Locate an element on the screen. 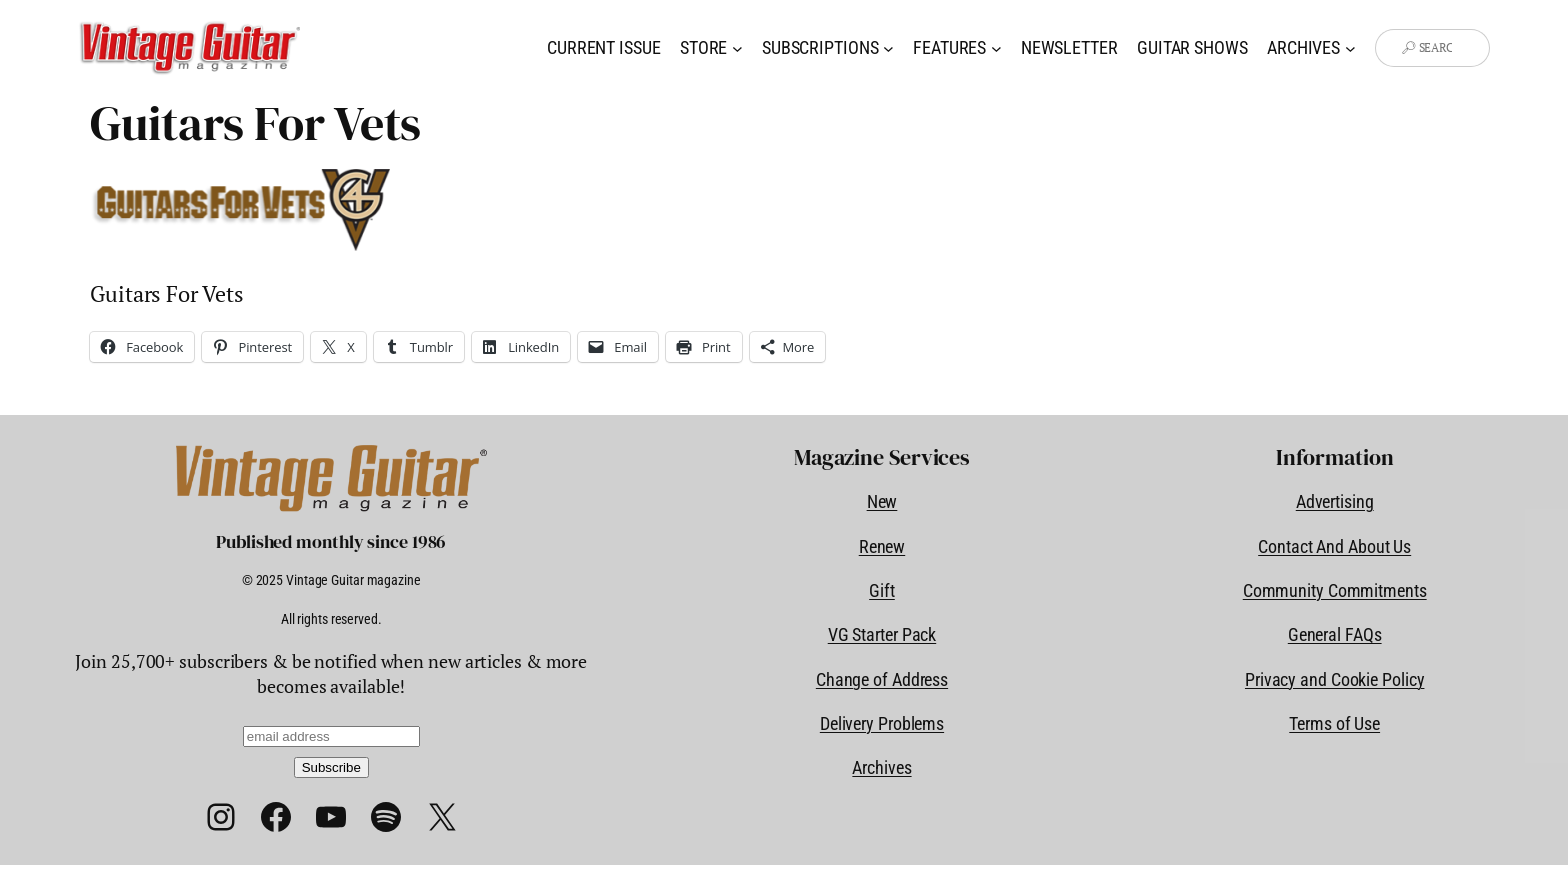  Contact And About Us is located at coordinates (1334, 546).